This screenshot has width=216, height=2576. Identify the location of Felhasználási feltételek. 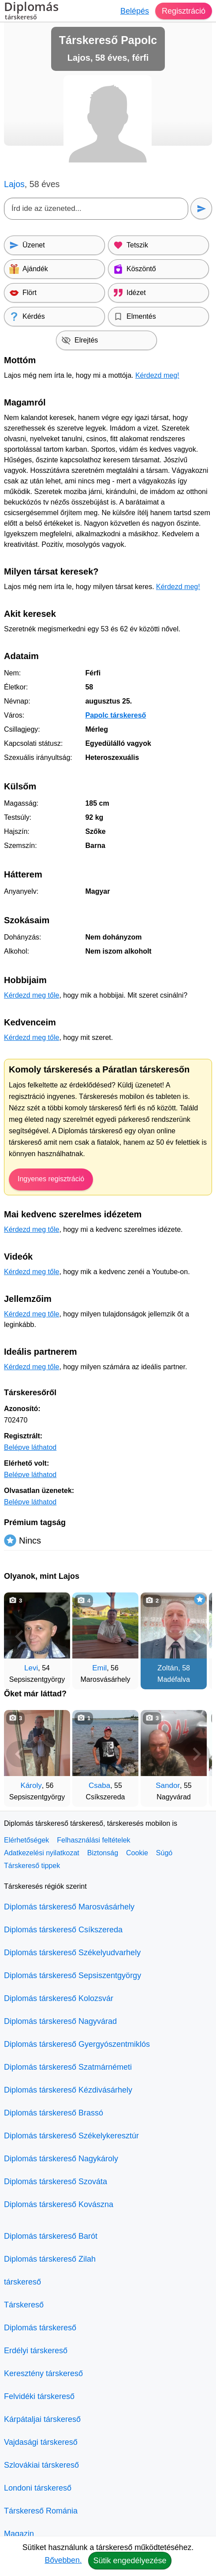
(93, 1840).